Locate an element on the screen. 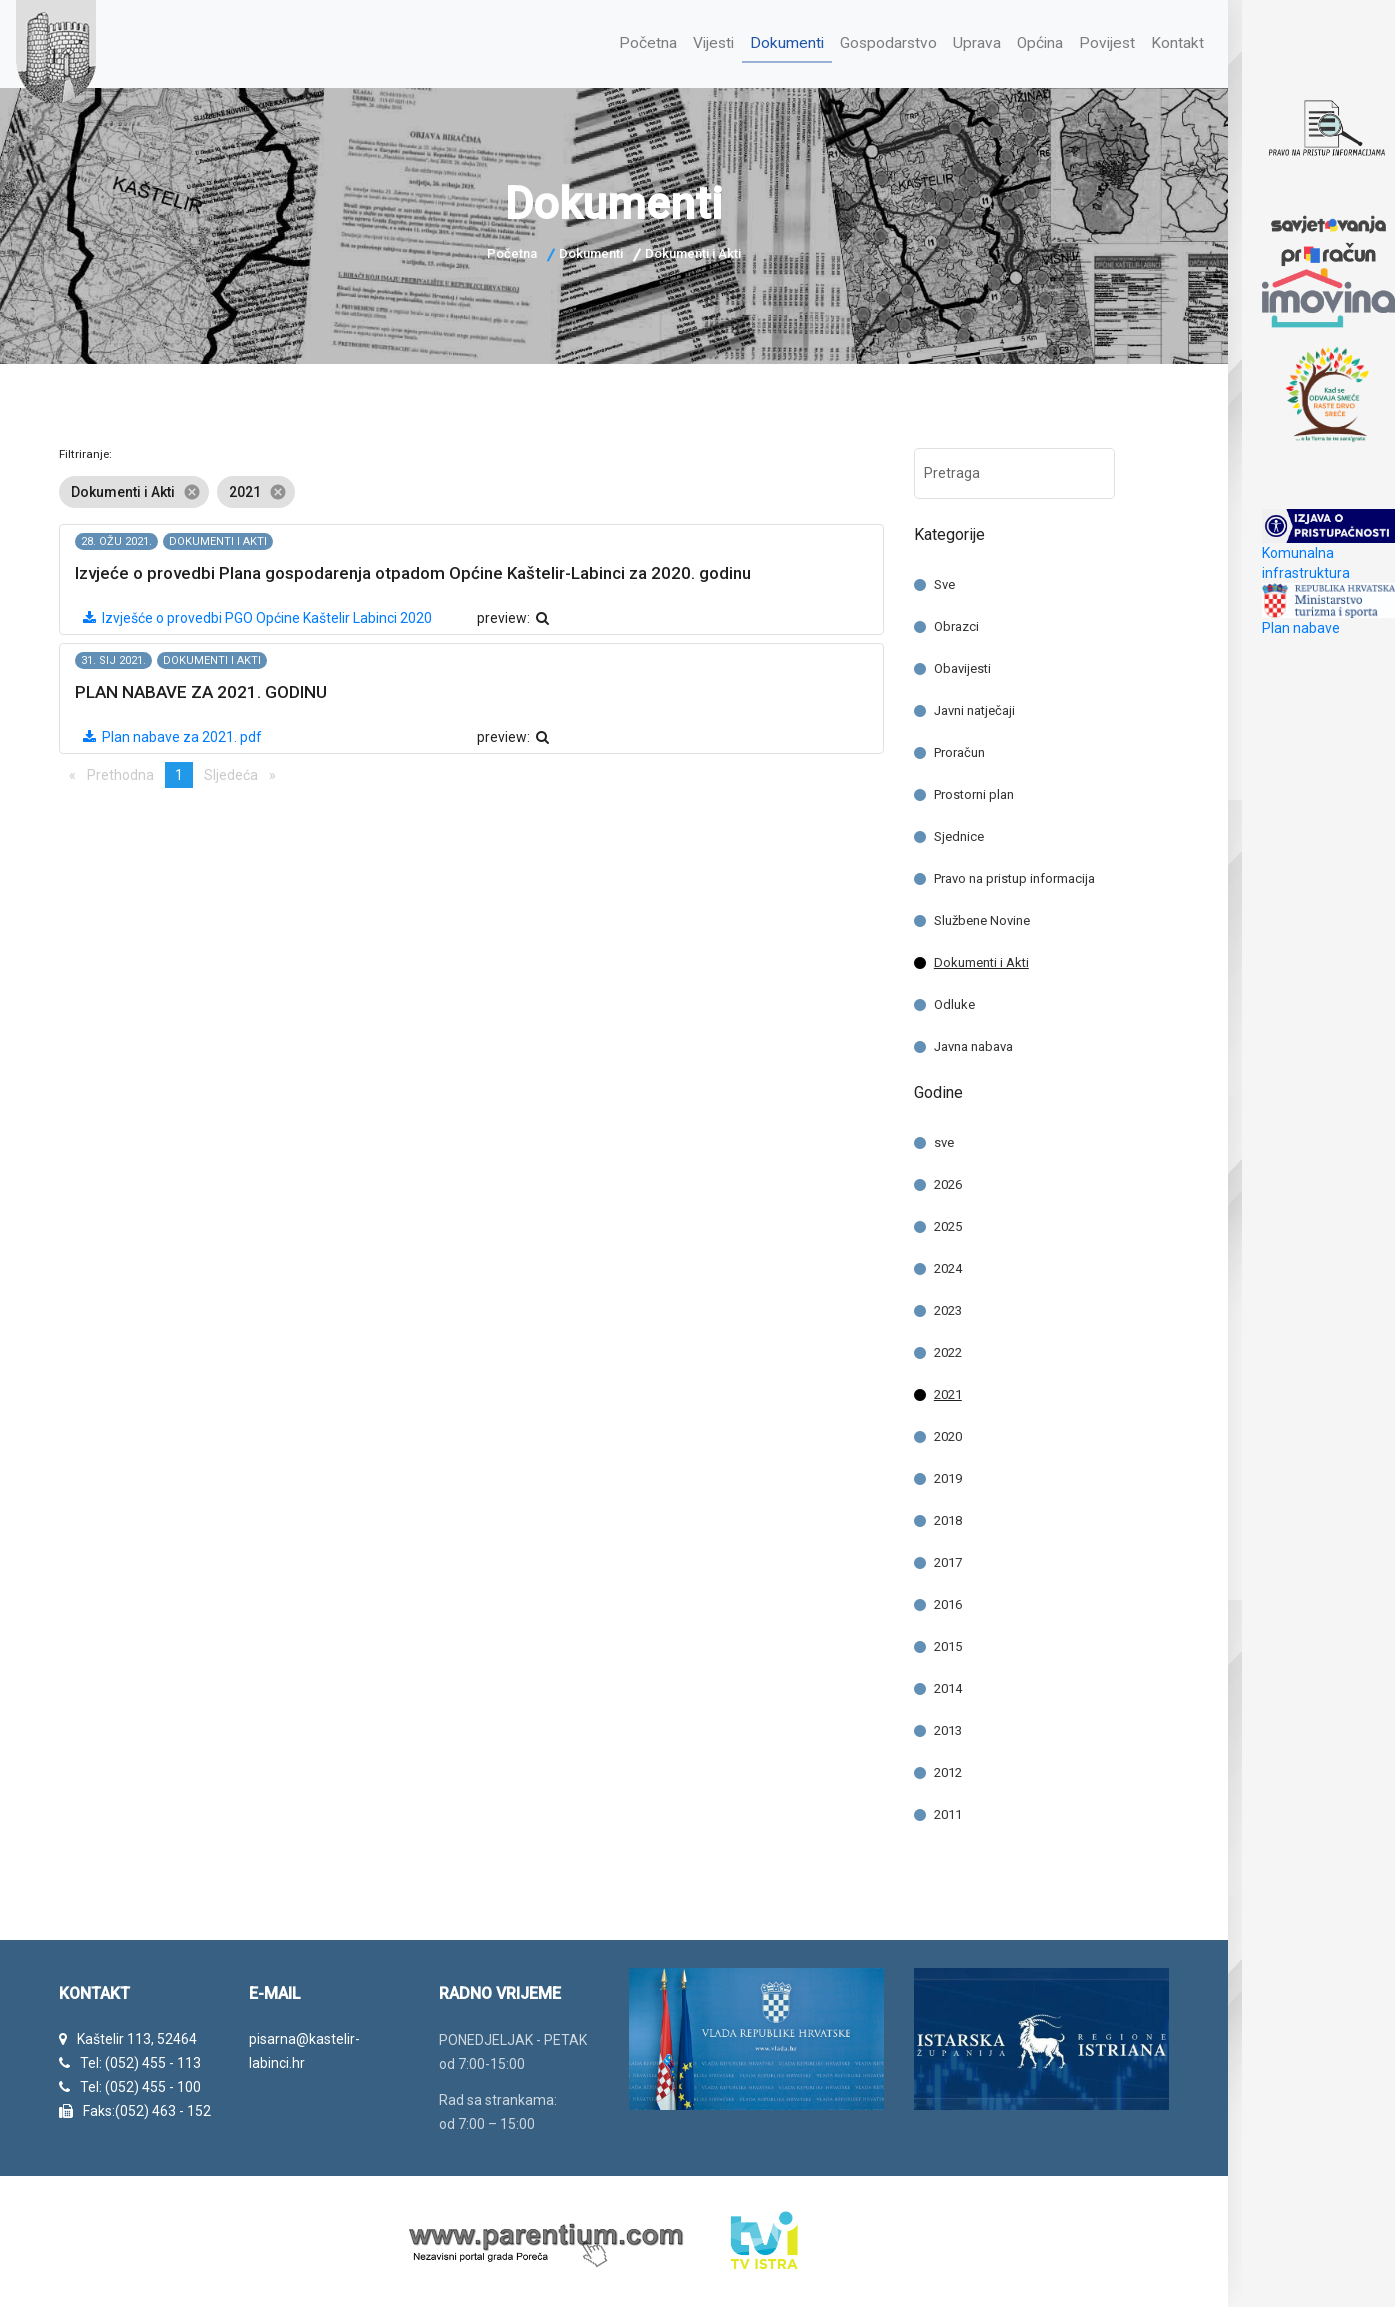  2022 is located at coordinates (948, 1350).